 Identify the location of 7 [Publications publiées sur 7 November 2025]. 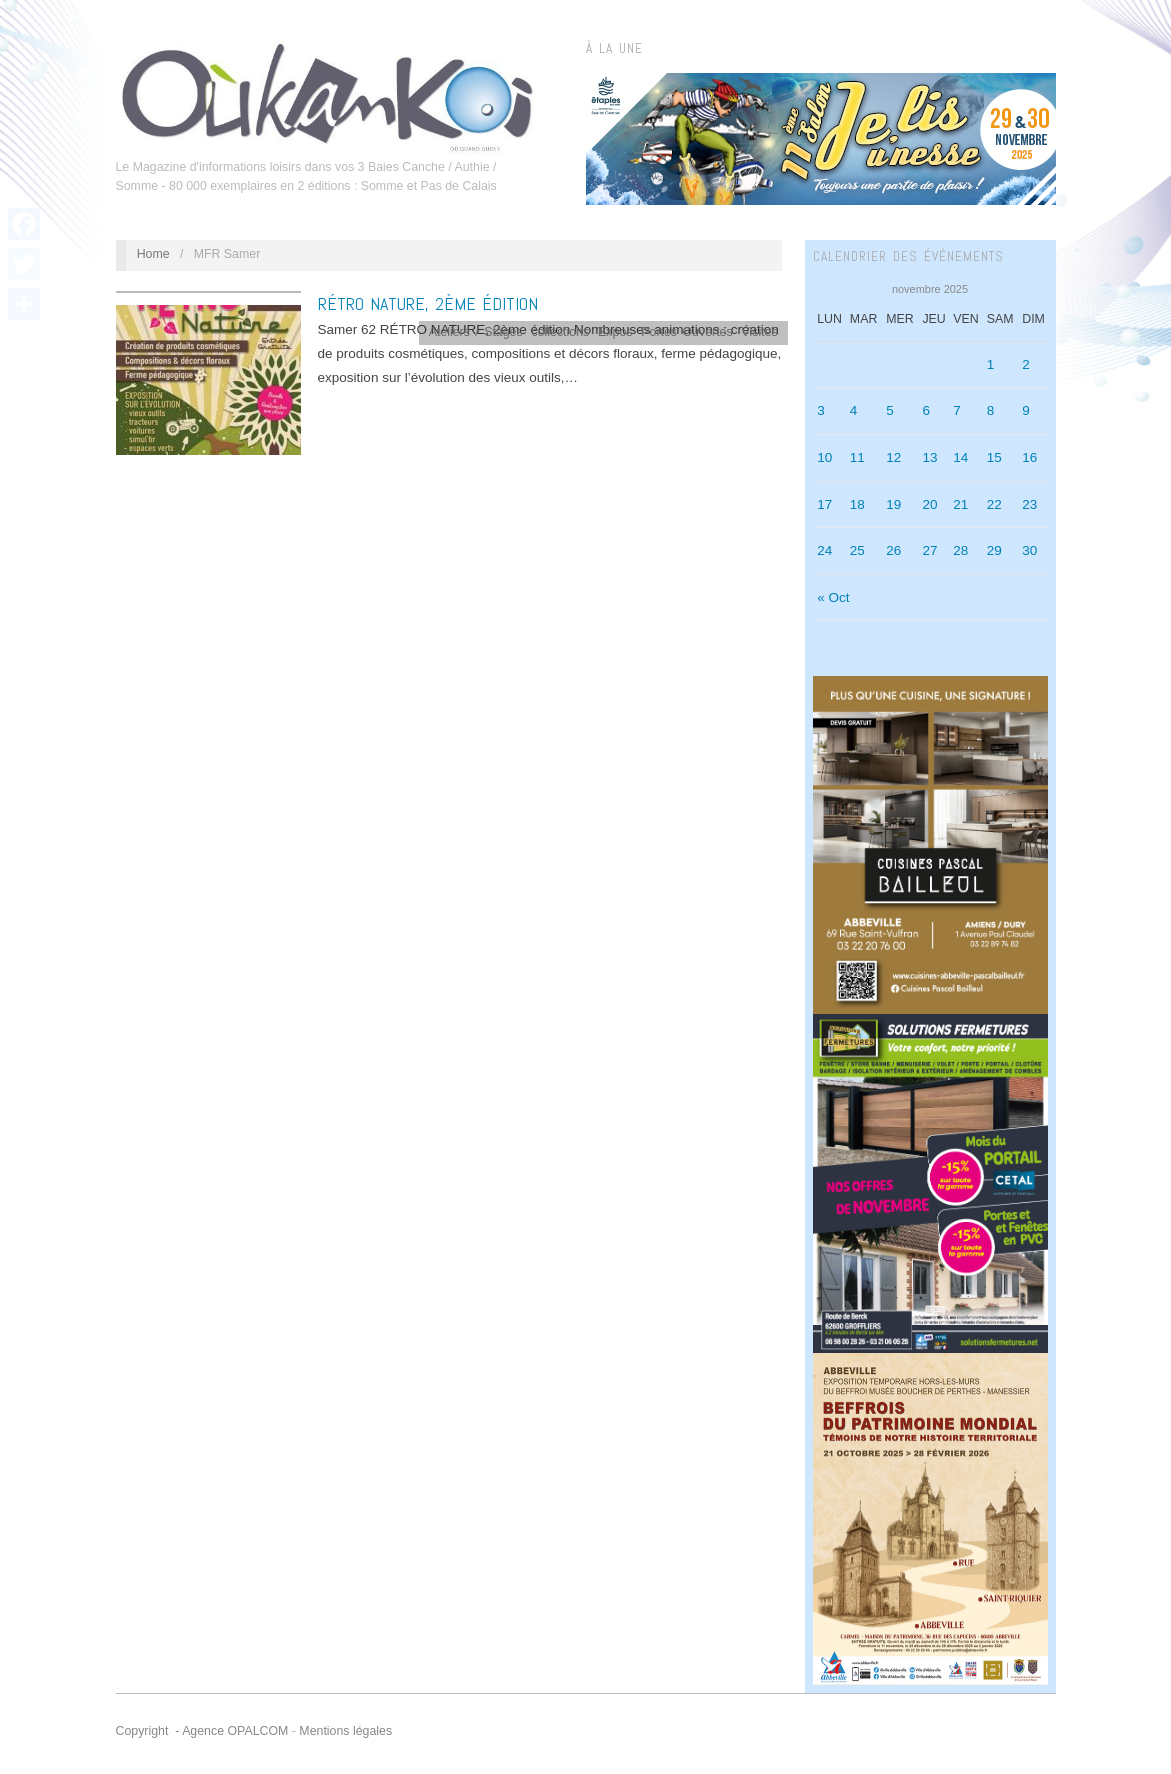
(957, 410).